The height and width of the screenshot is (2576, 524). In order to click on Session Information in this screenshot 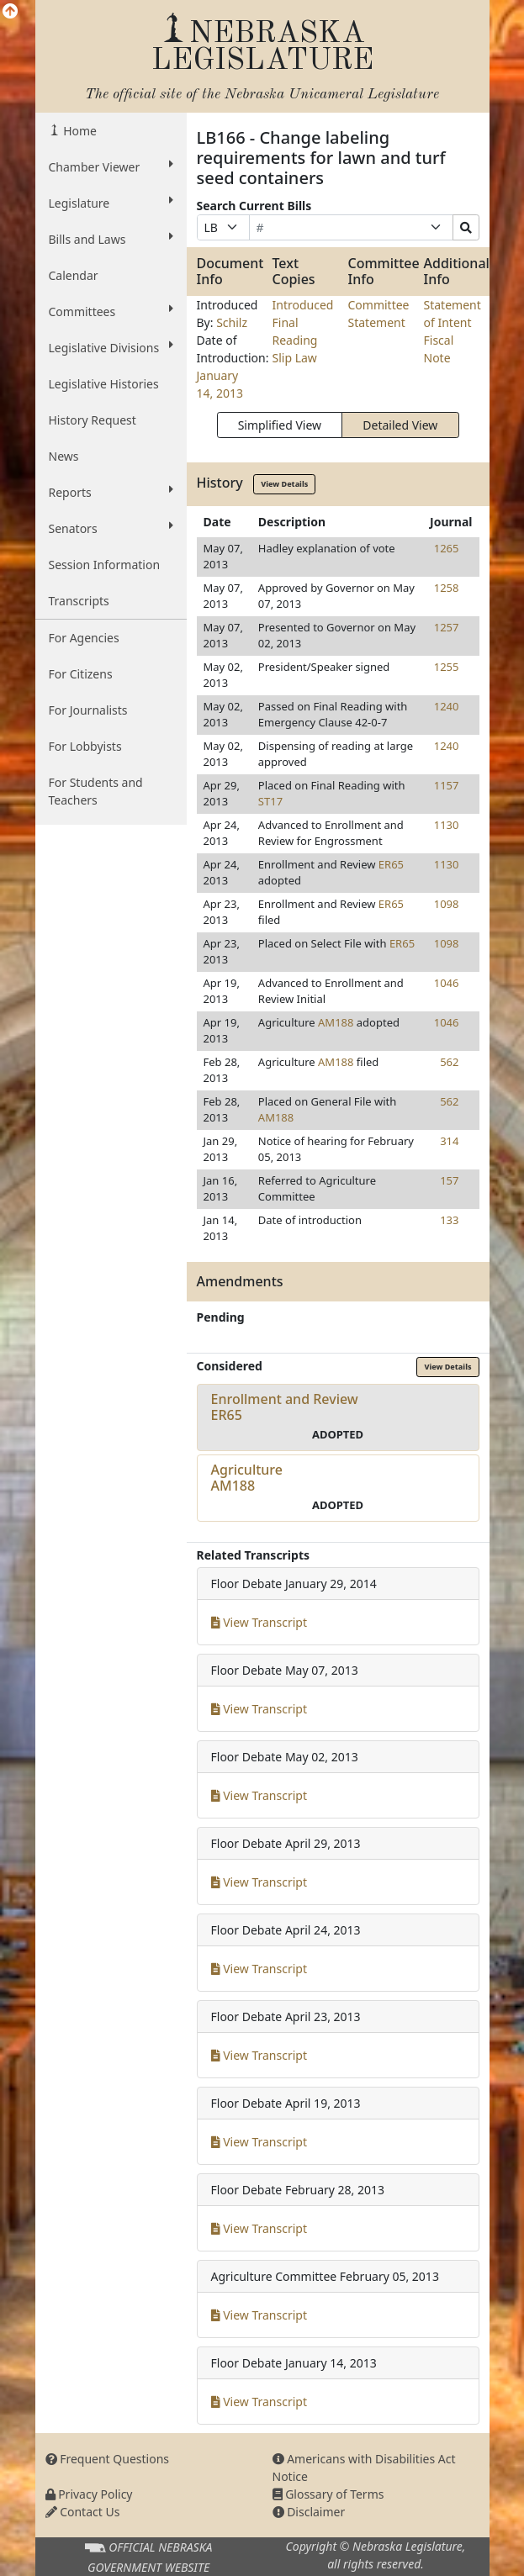, I will do `click(105, 565)`.